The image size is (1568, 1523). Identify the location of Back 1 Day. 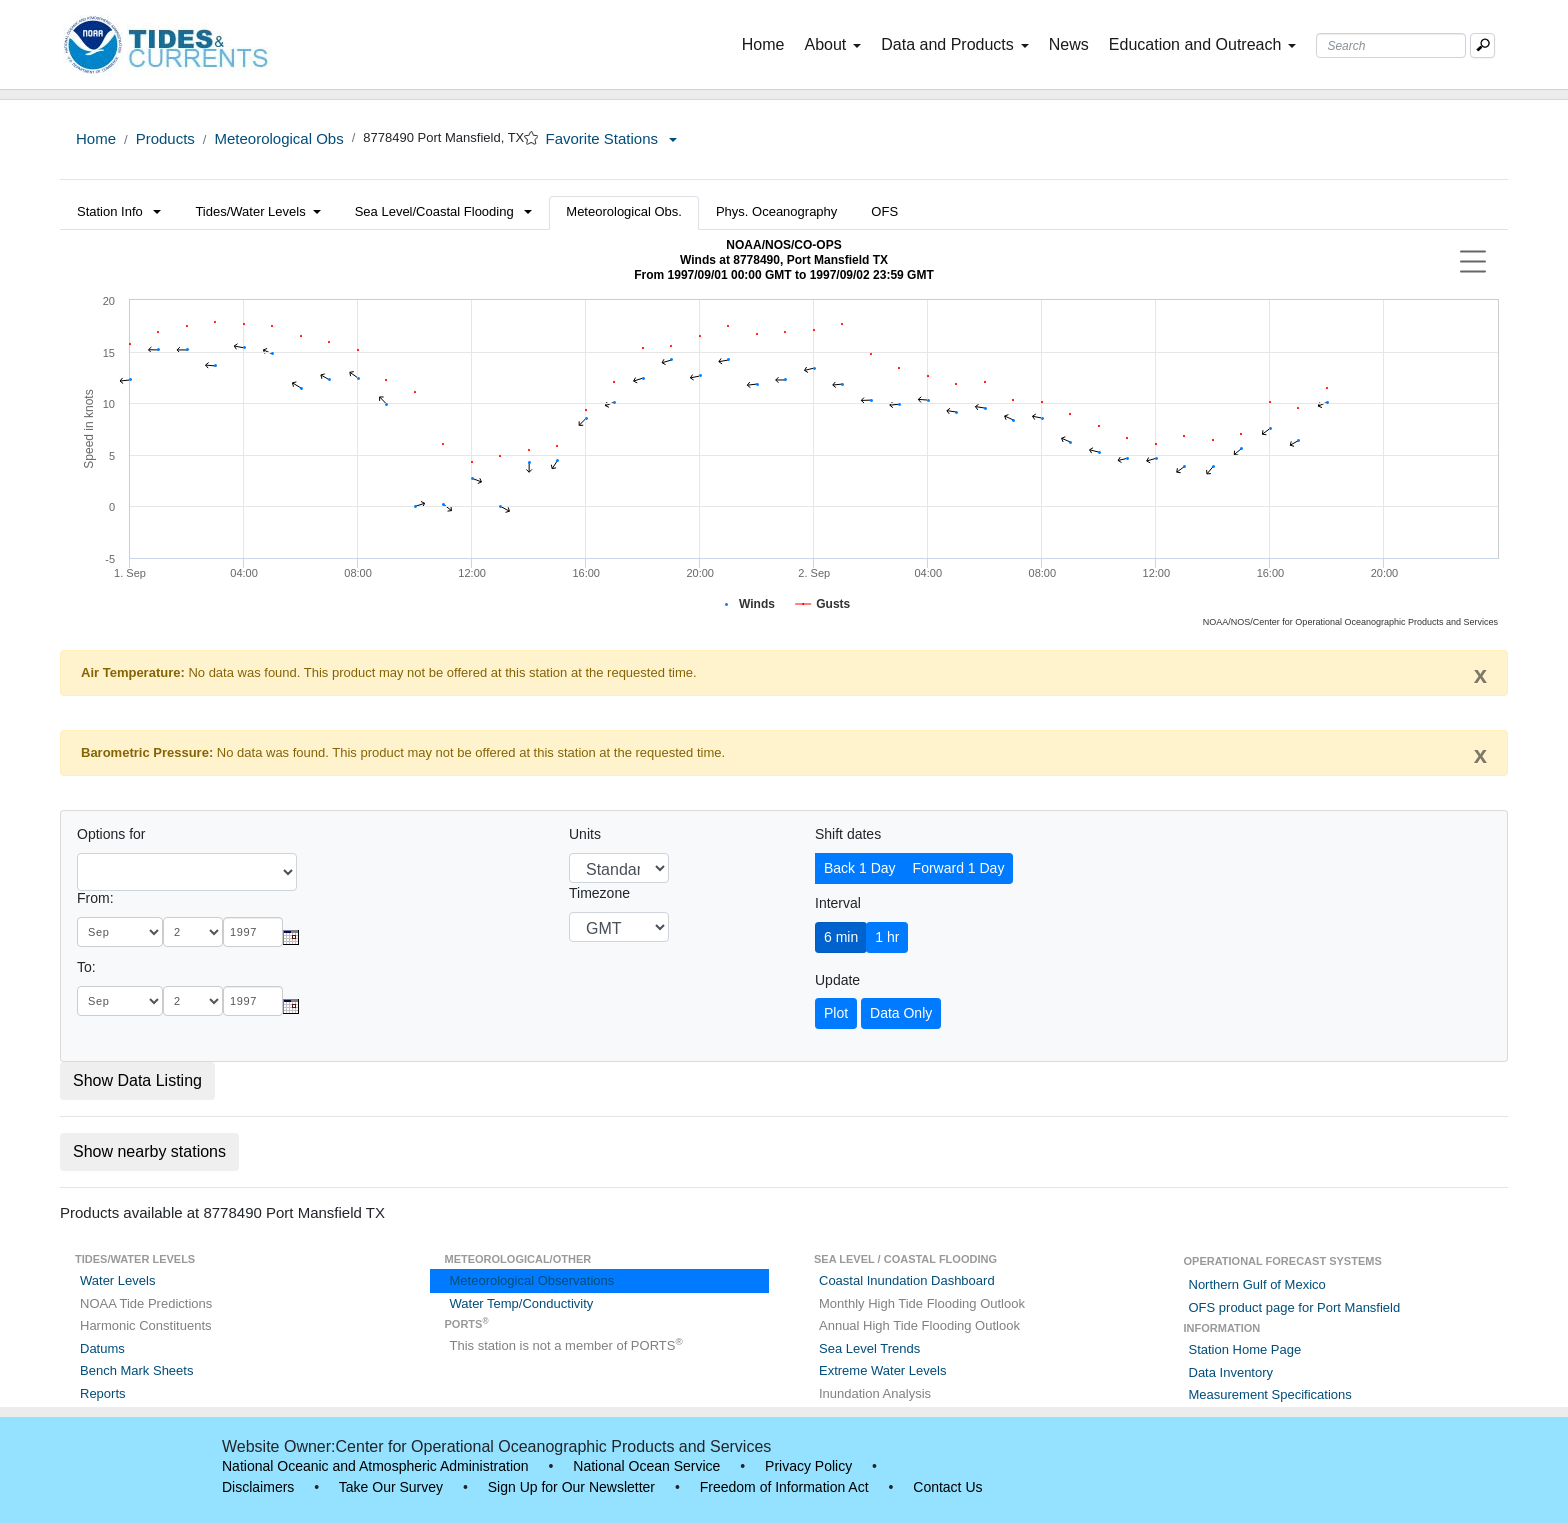
(860, 868).